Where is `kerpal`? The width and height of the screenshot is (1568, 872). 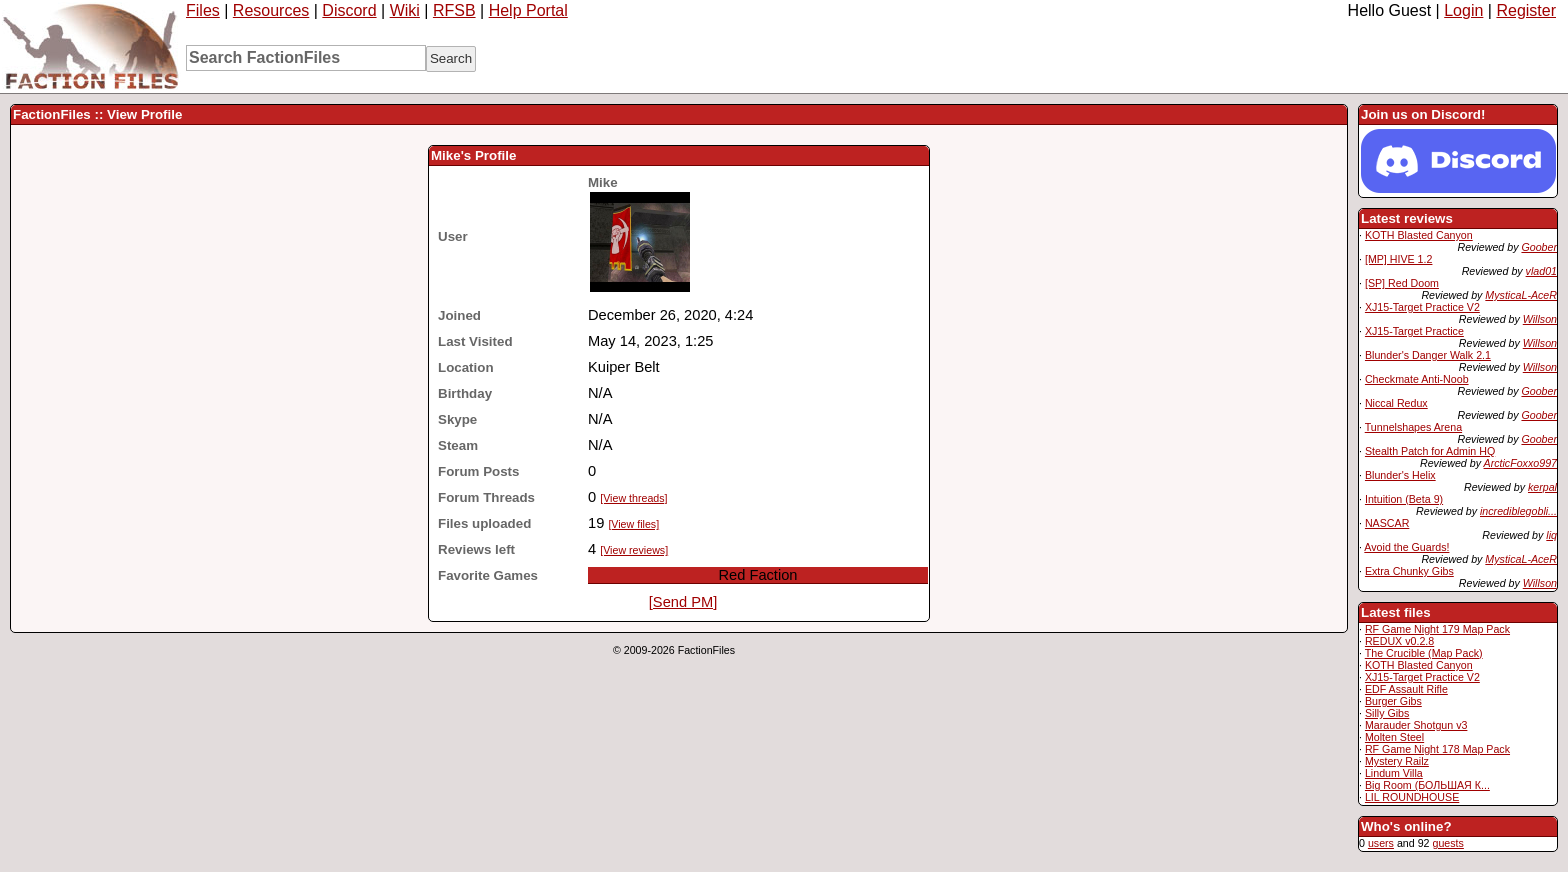 kerpal is located at coordinates (1542, 487).